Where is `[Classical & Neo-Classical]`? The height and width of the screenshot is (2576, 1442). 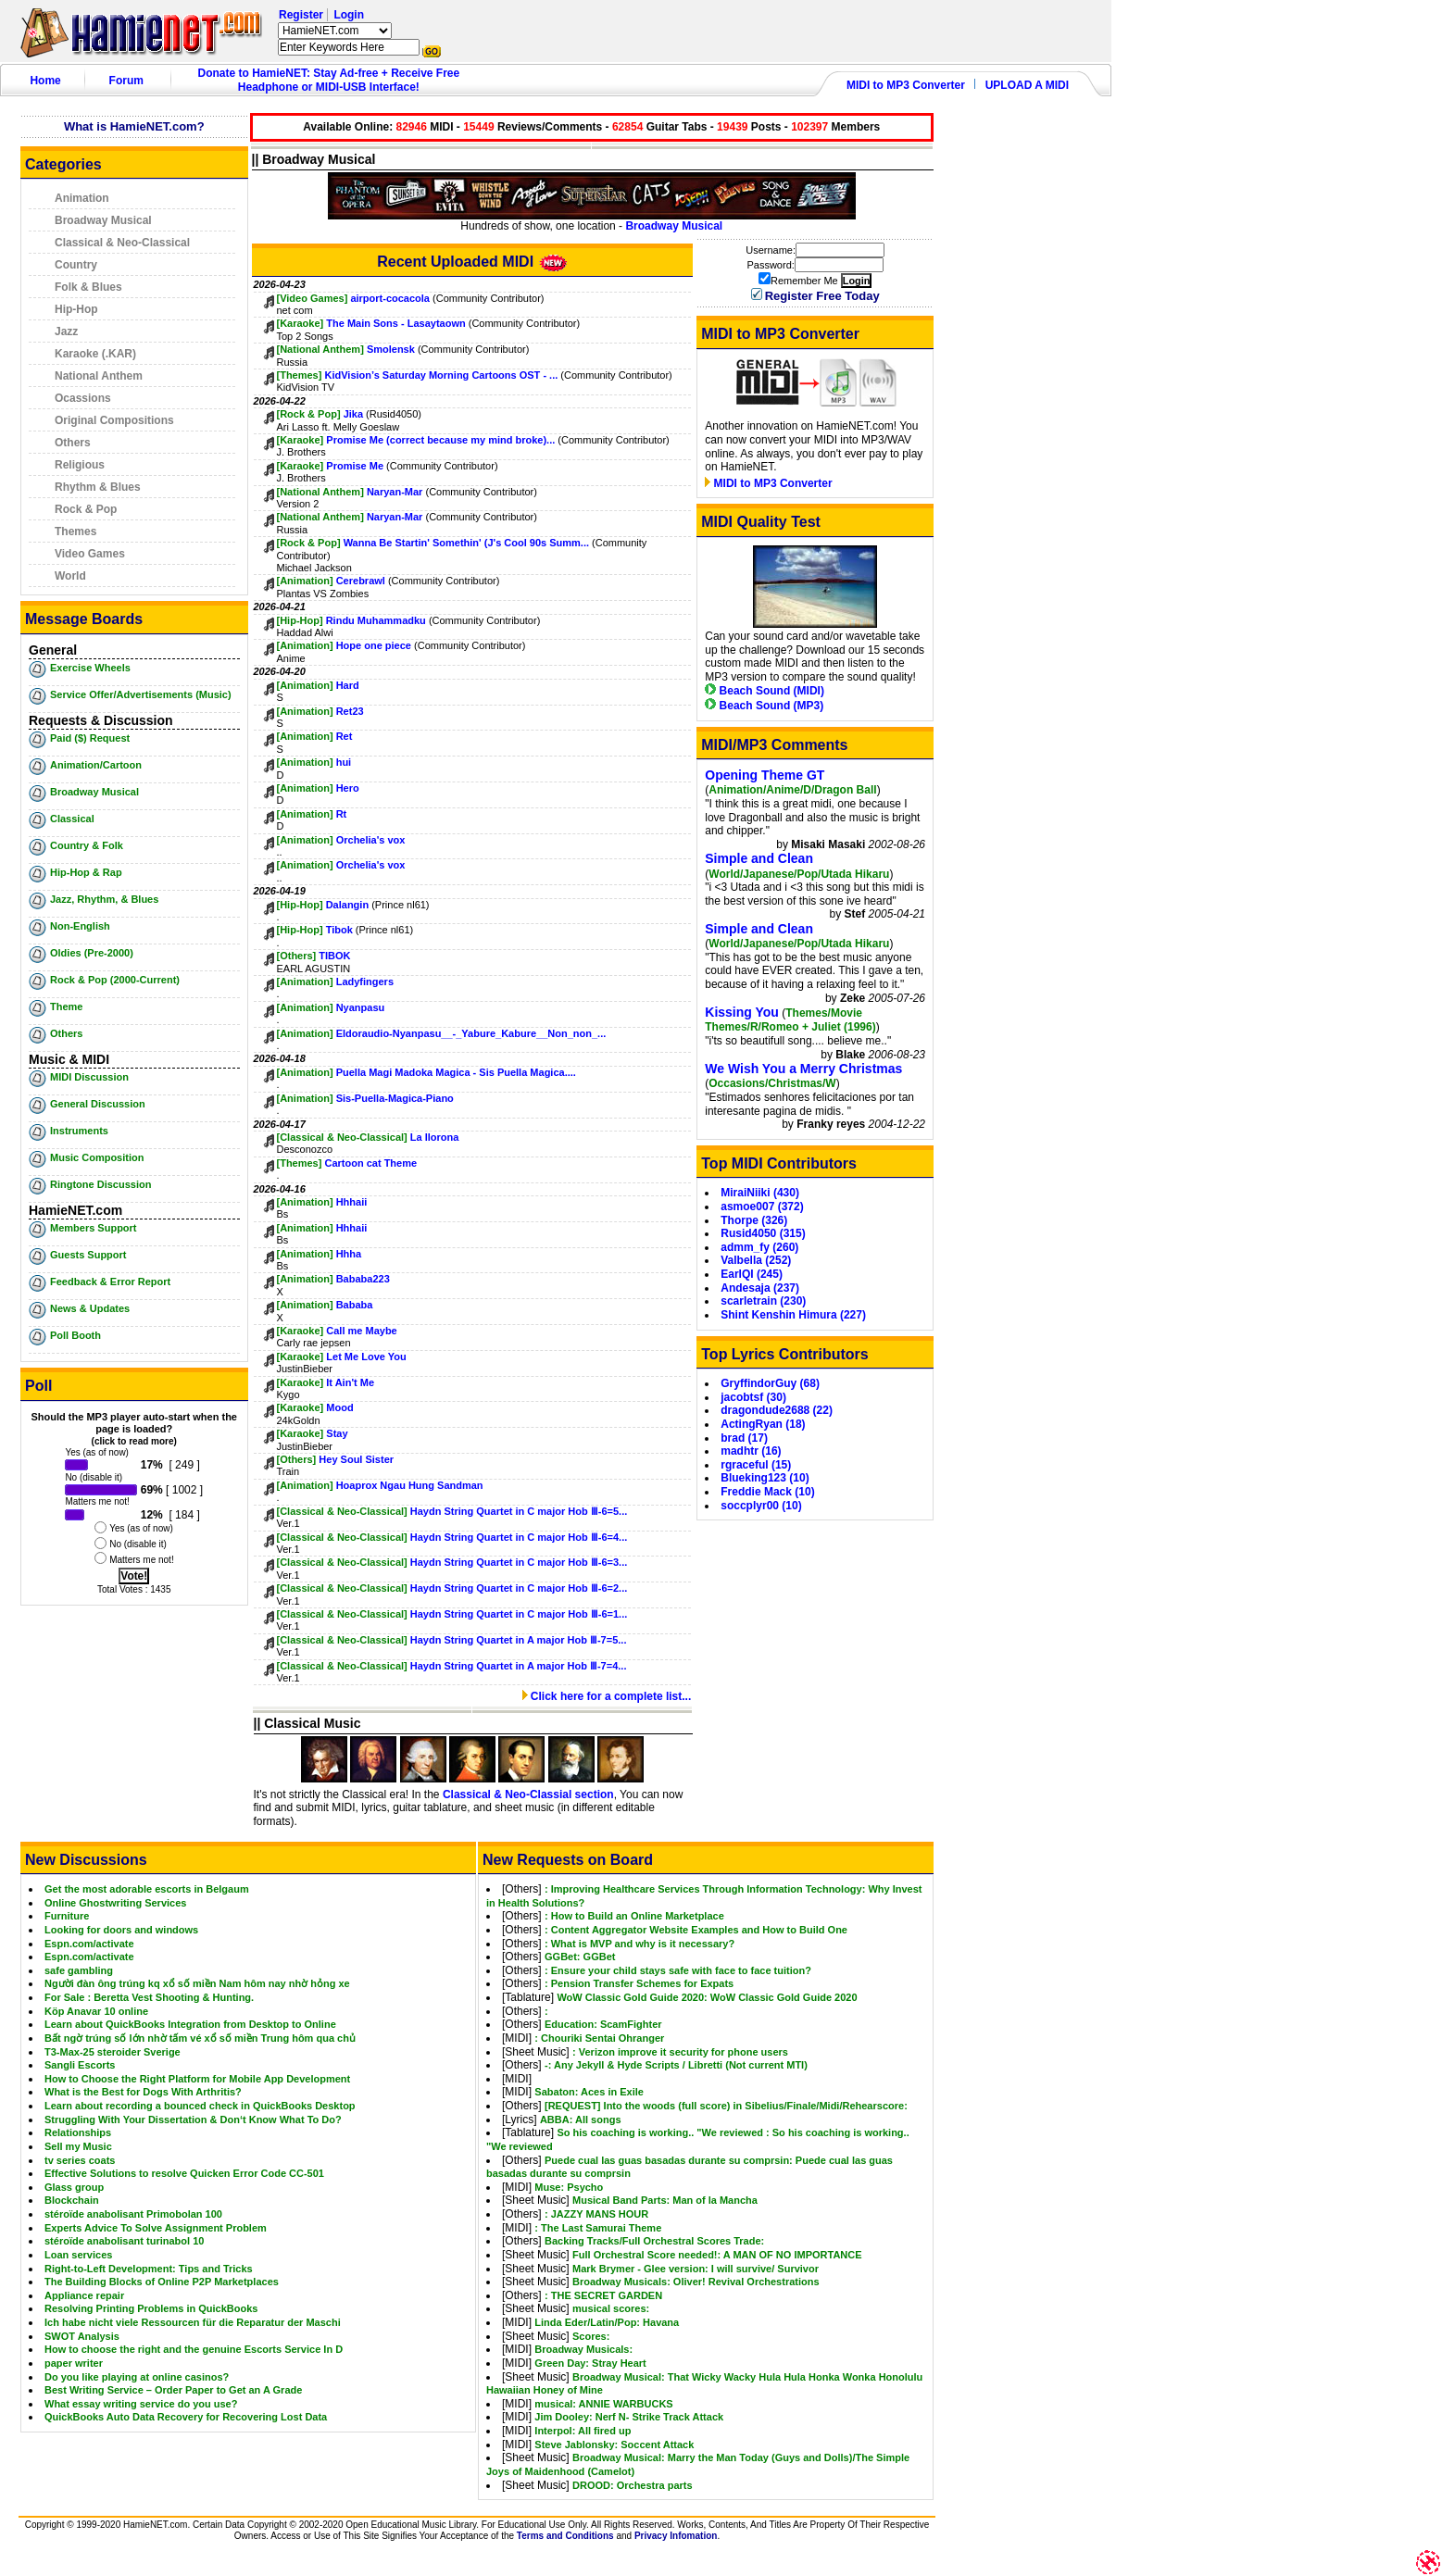
[Classical & Neo-Classical] is located at coordinates (342, 1137).